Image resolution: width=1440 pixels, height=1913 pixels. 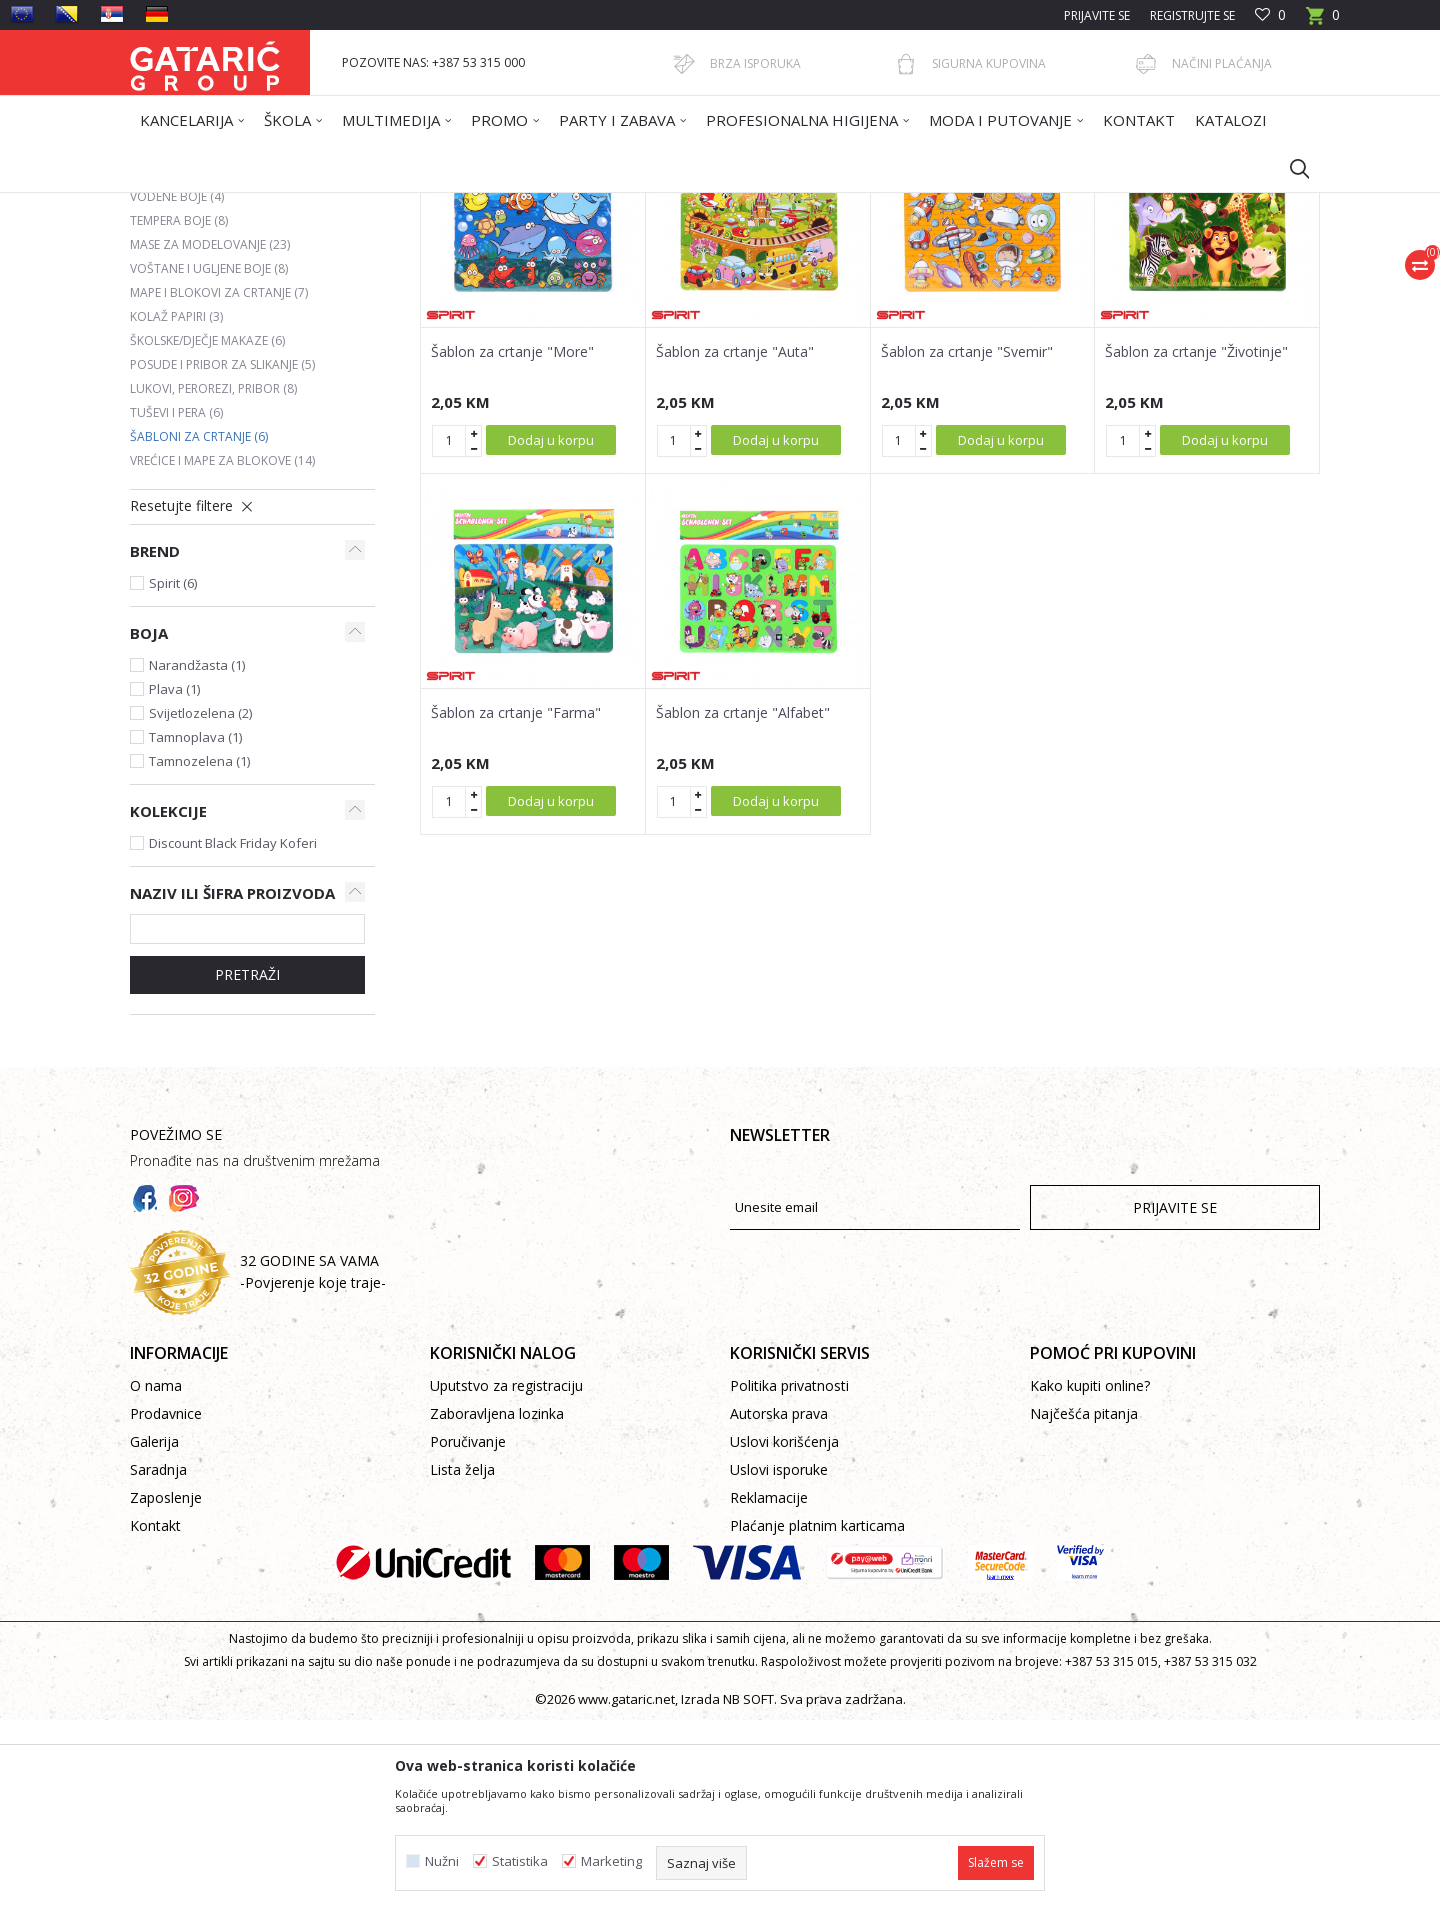 I want to click on Lista želja, so click(x=462, y=1662).